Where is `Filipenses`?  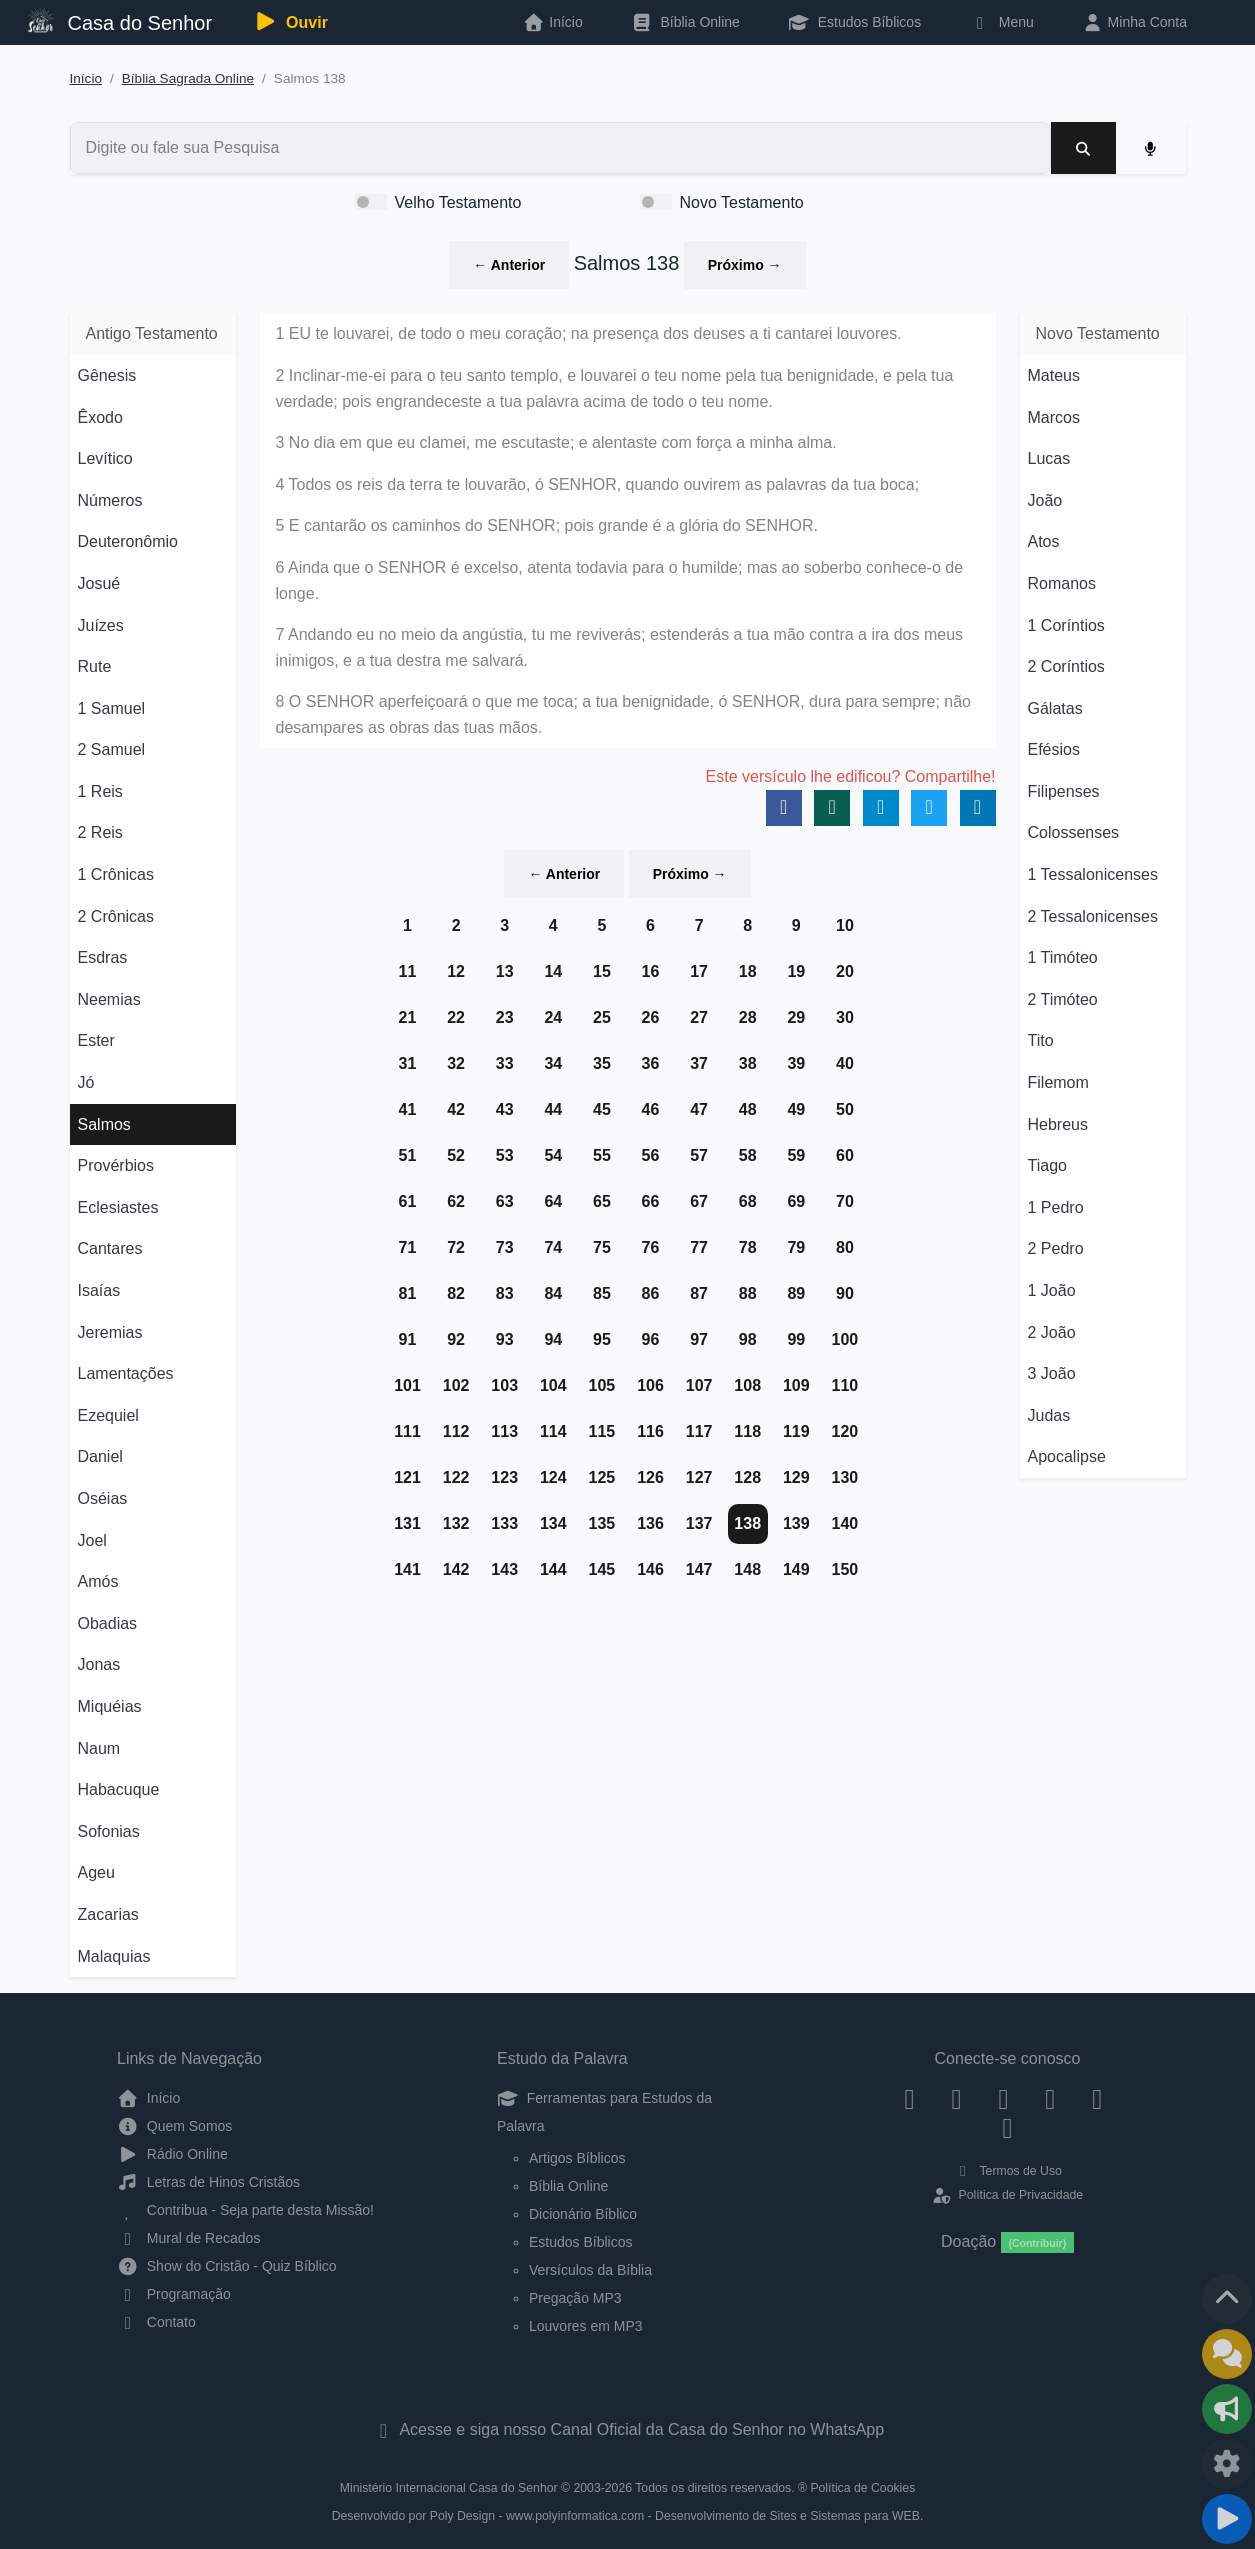
Filipenses is located at coordinates (1064, 791).